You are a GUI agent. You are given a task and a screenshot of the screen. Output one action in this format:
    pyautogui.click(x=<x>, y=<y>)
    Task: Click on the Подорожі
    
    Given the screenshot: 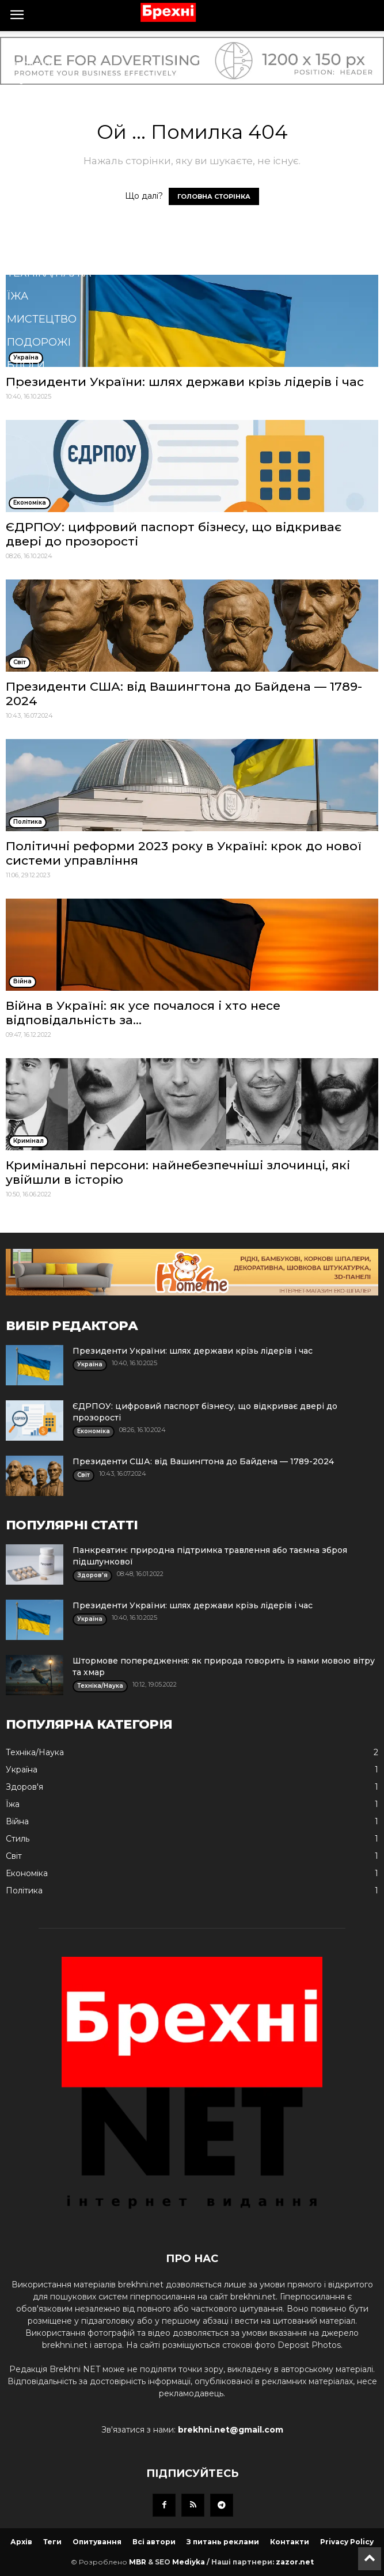 What is the action you would take?
    pyautogui.click(x=39, y=342)
    